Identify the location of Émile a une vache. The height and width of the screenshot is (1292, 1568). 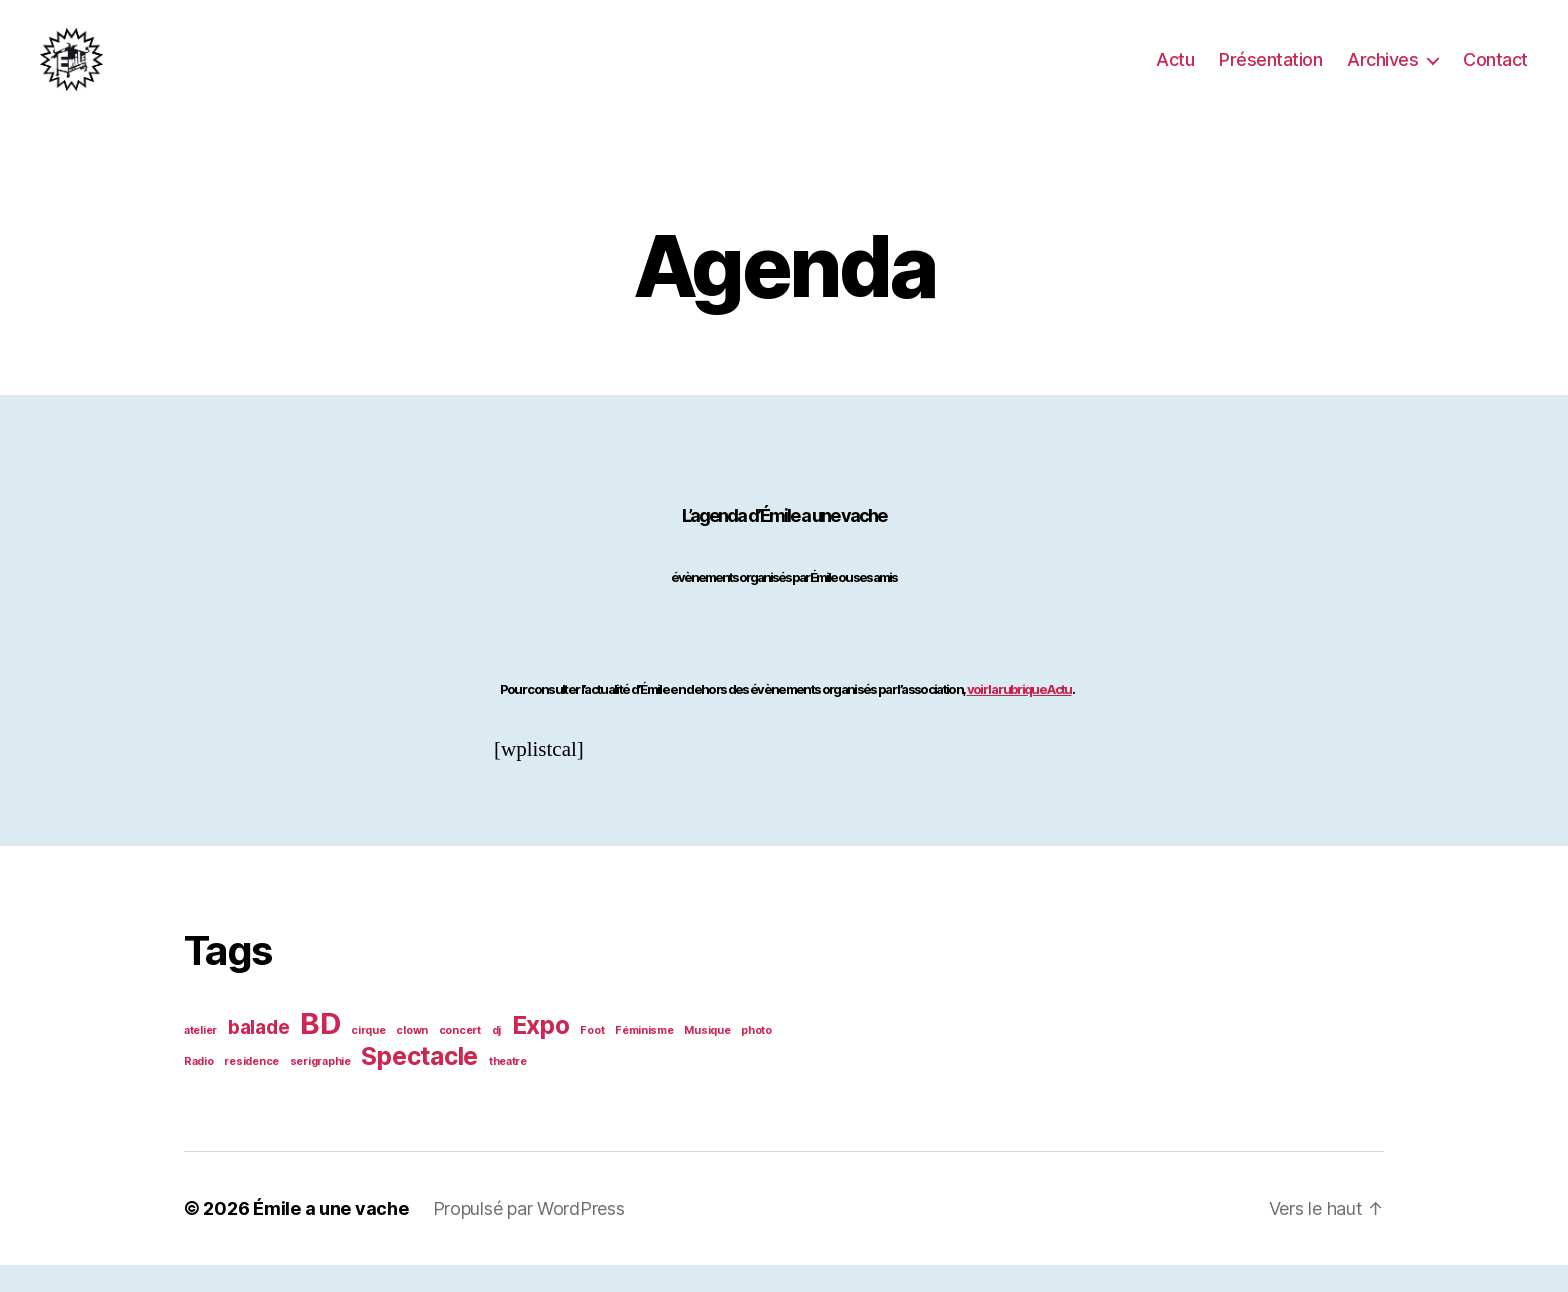
(330, 1235).